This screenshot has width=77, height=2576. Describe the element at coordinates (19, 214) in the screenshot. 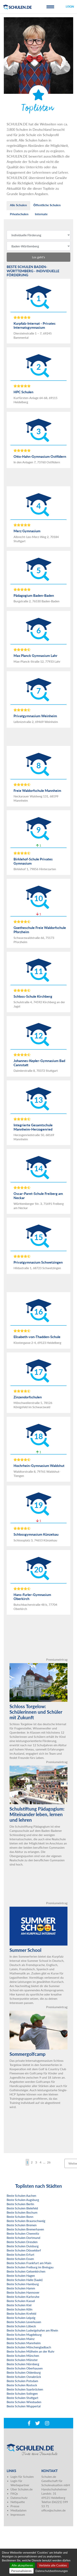

I see `Privatschulen` at that location.